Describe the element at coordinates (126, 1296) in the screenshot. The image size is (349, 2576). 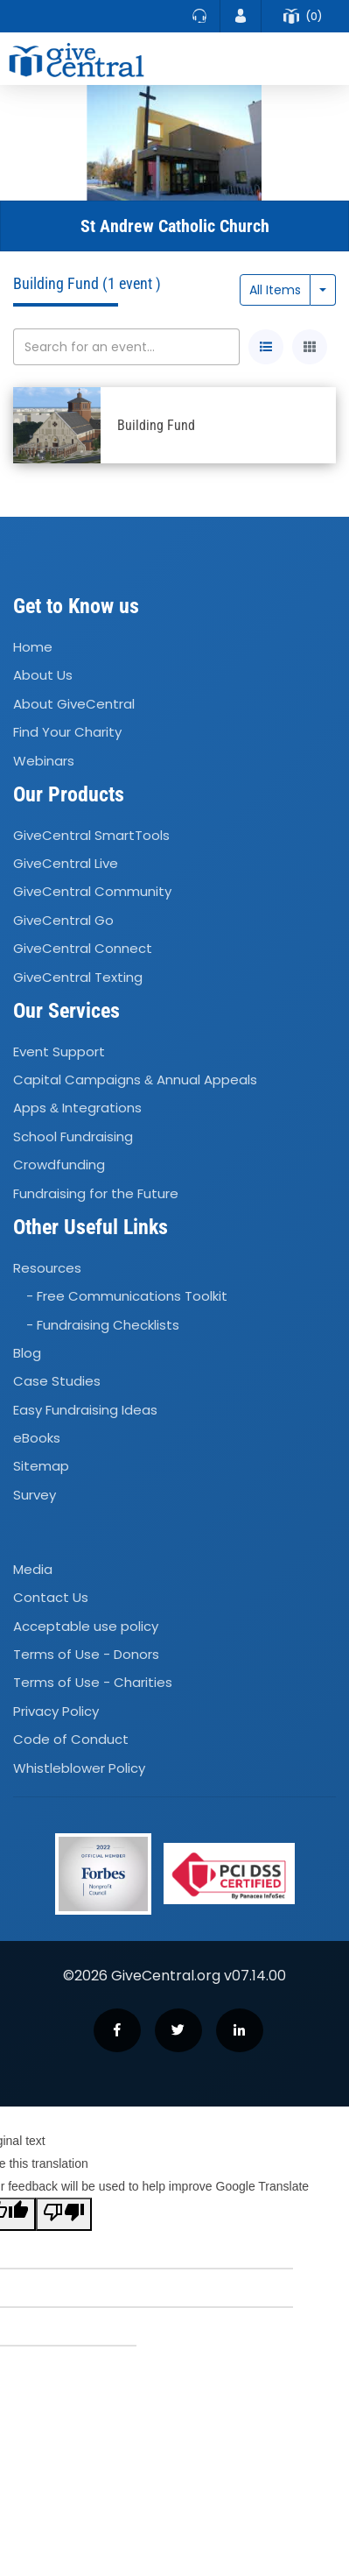
I see `- Free Communications Toolkit` at that location.